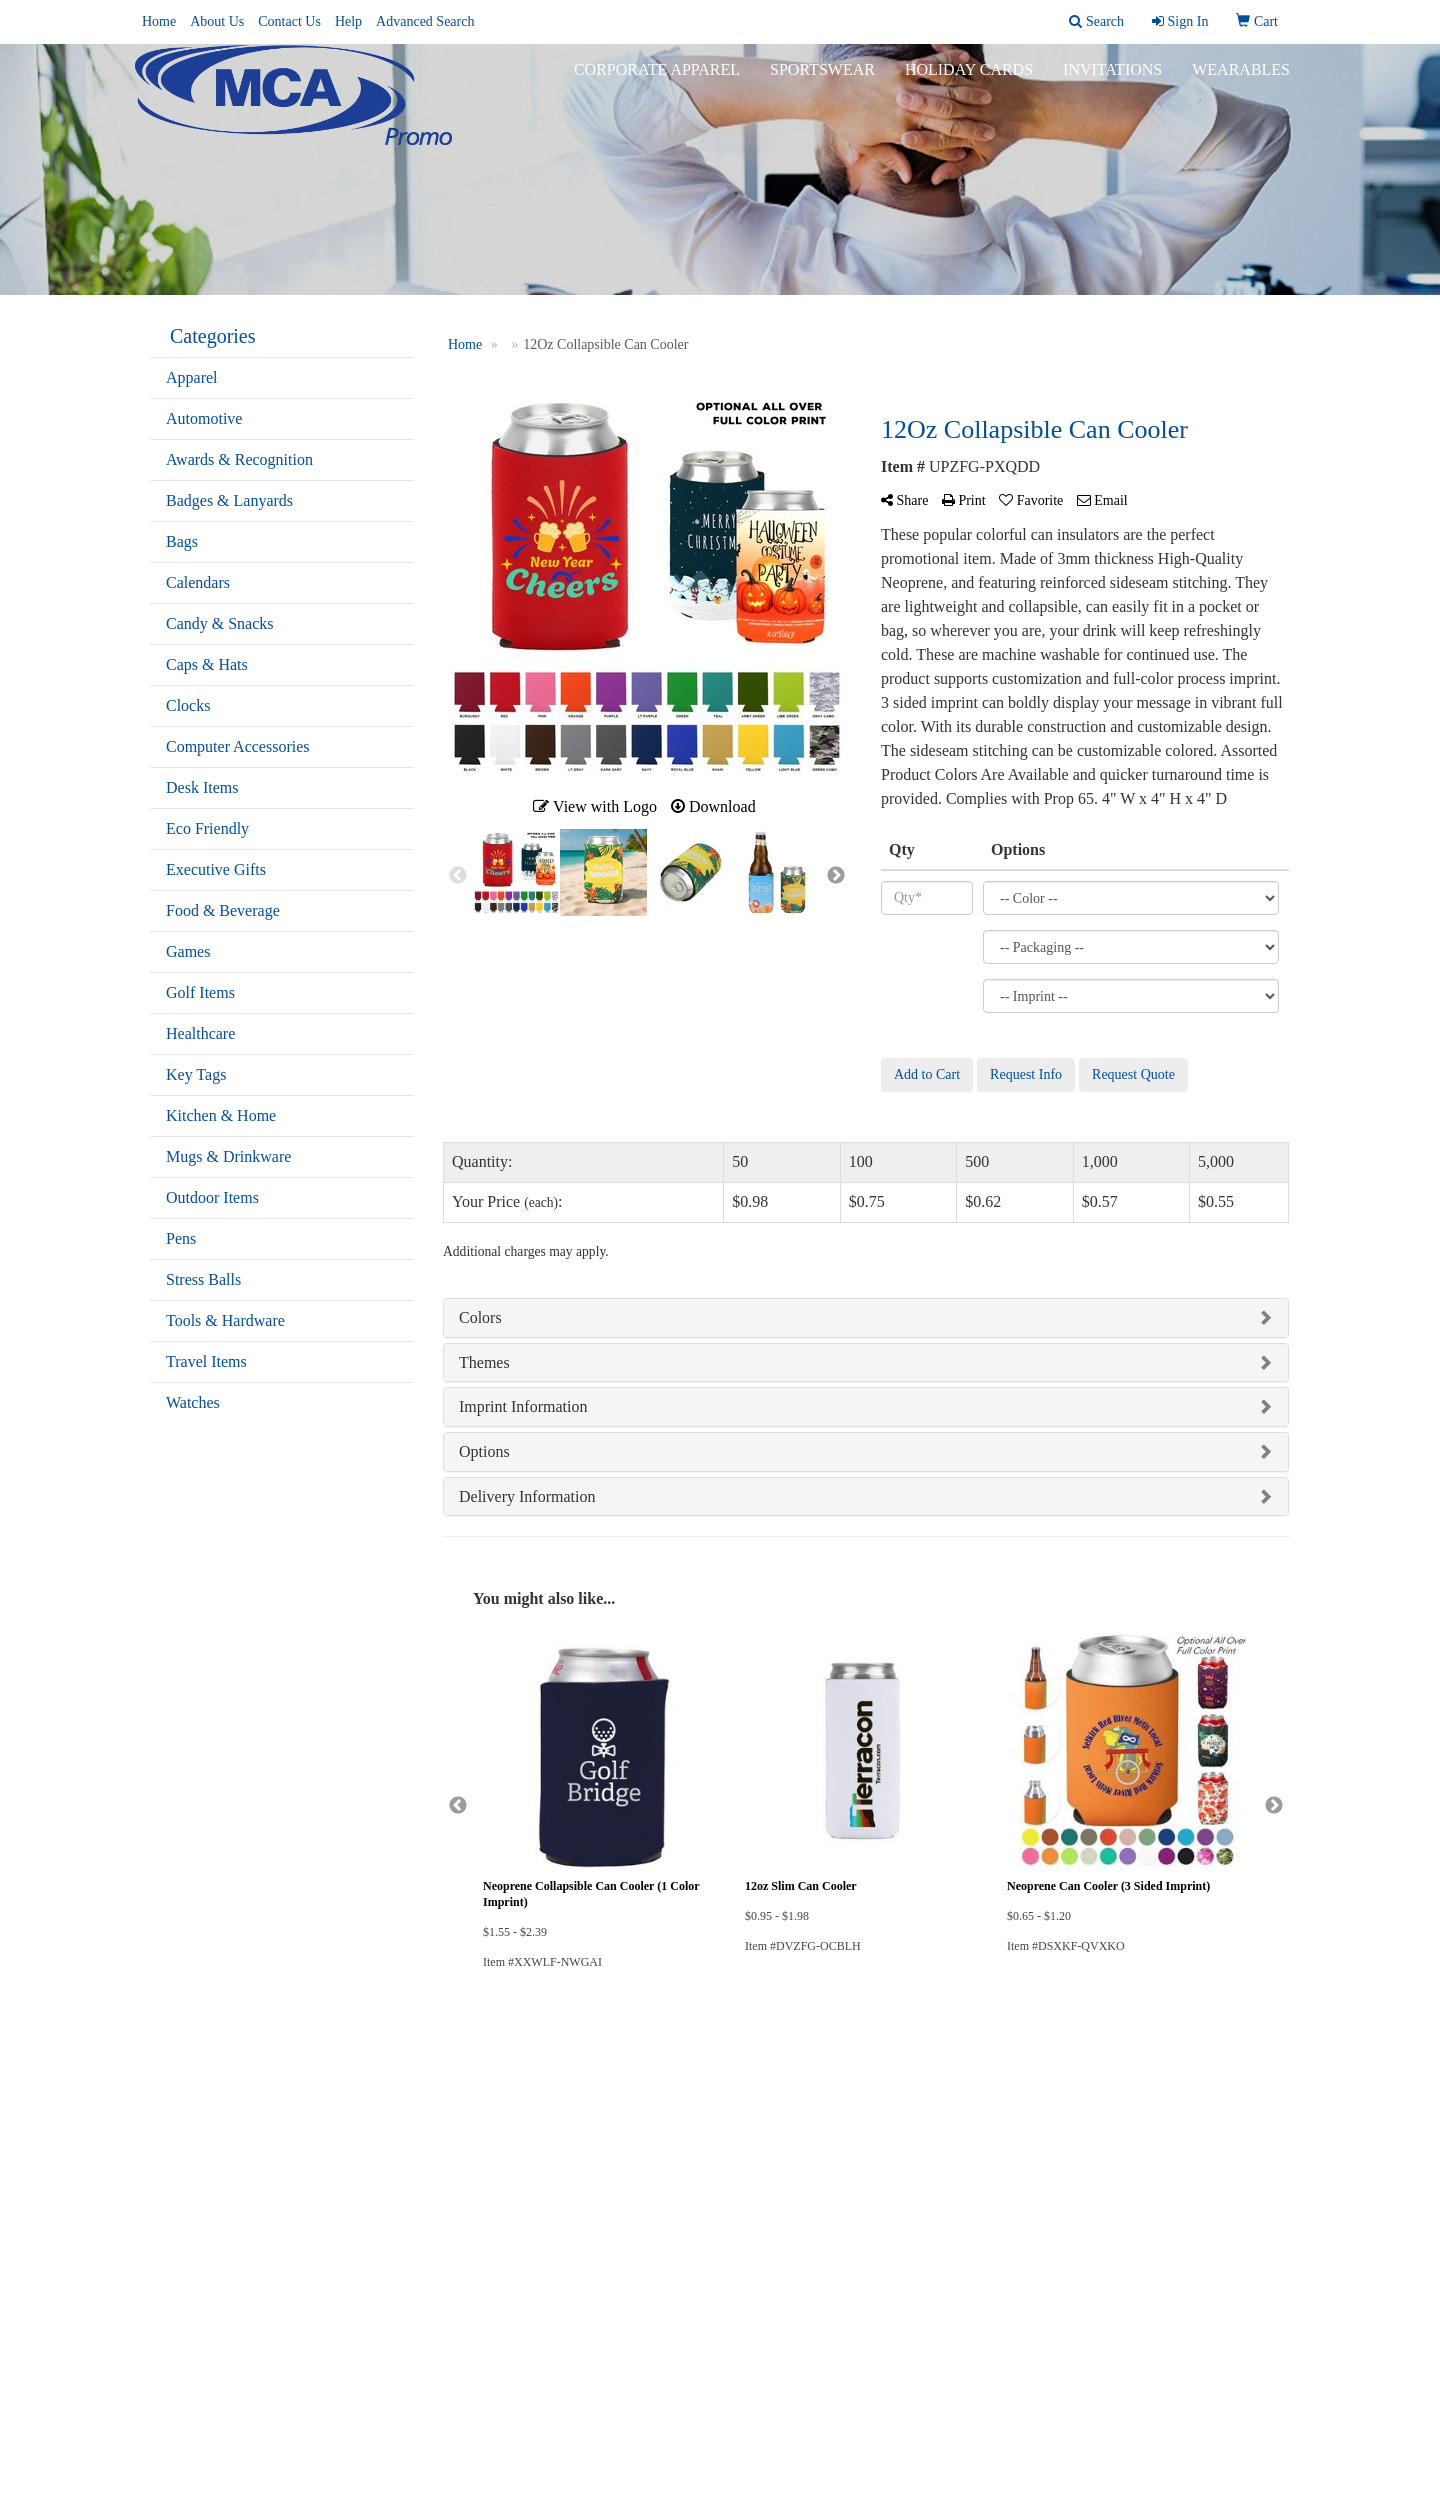 Image resolution: width=1440 pixels, height=2496 pixels. Describe the element at coordinates (171, 2198) in the screenshot. I see `Specials` at that location.